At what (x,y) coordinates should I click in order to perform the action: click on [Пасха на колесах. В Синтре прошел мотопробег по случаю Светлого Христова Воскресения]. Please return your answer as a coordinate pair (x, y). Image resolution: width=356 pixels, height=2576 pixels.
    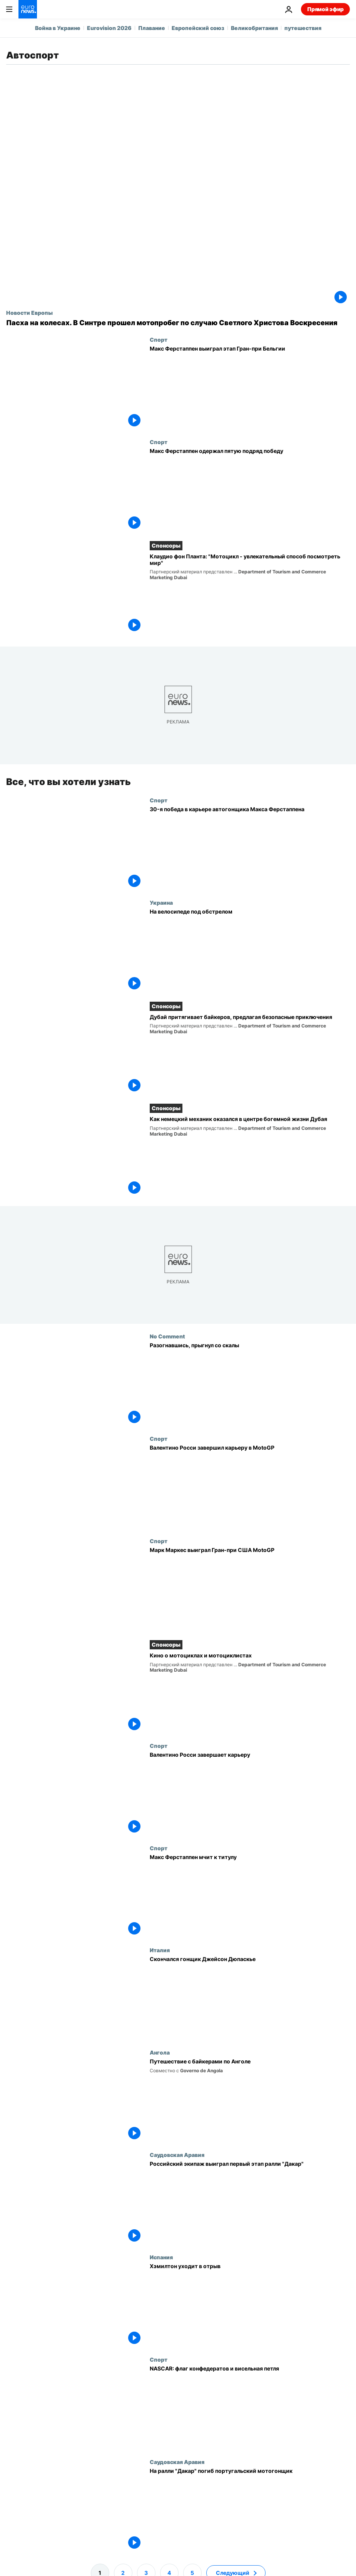
    Looking at the image, I should click on (178, 323).